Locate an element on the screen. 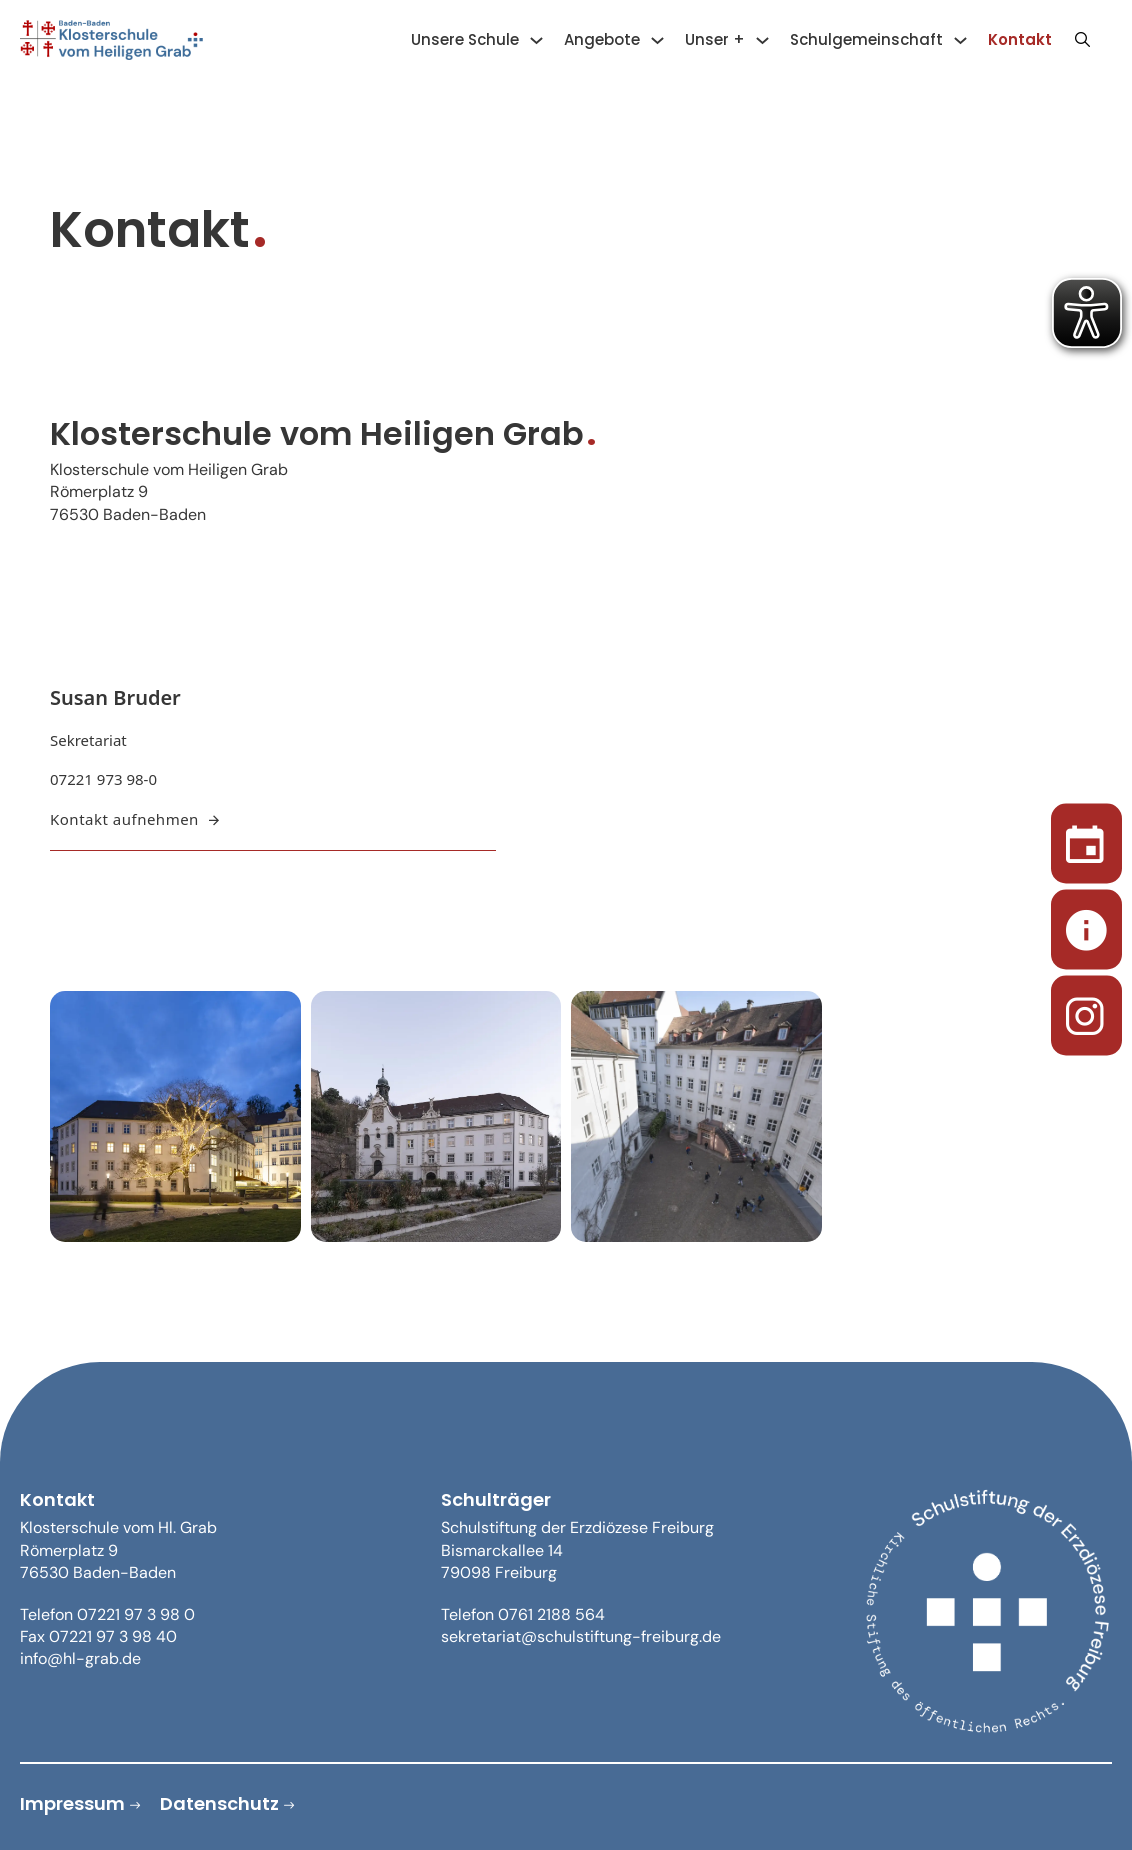 This screenshot has width=1132, height=1850. [Sekretariat] is located at coordinates (1086, 925).